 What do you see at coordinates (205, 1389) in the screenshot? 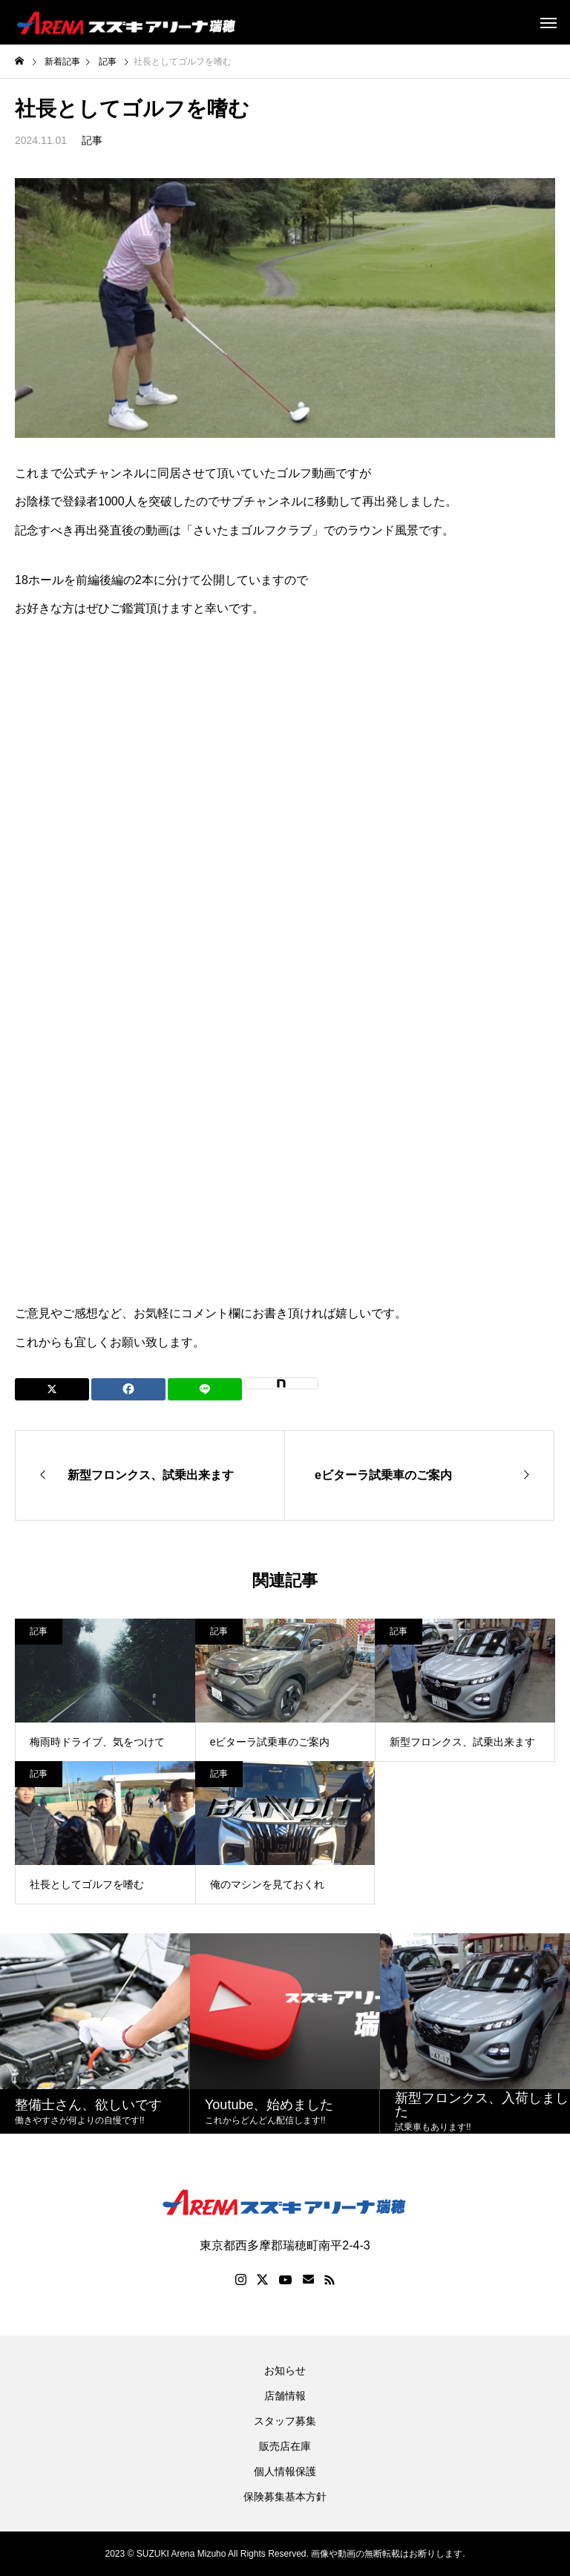
I see `[Lline]` at bounding box center [205, 1389].